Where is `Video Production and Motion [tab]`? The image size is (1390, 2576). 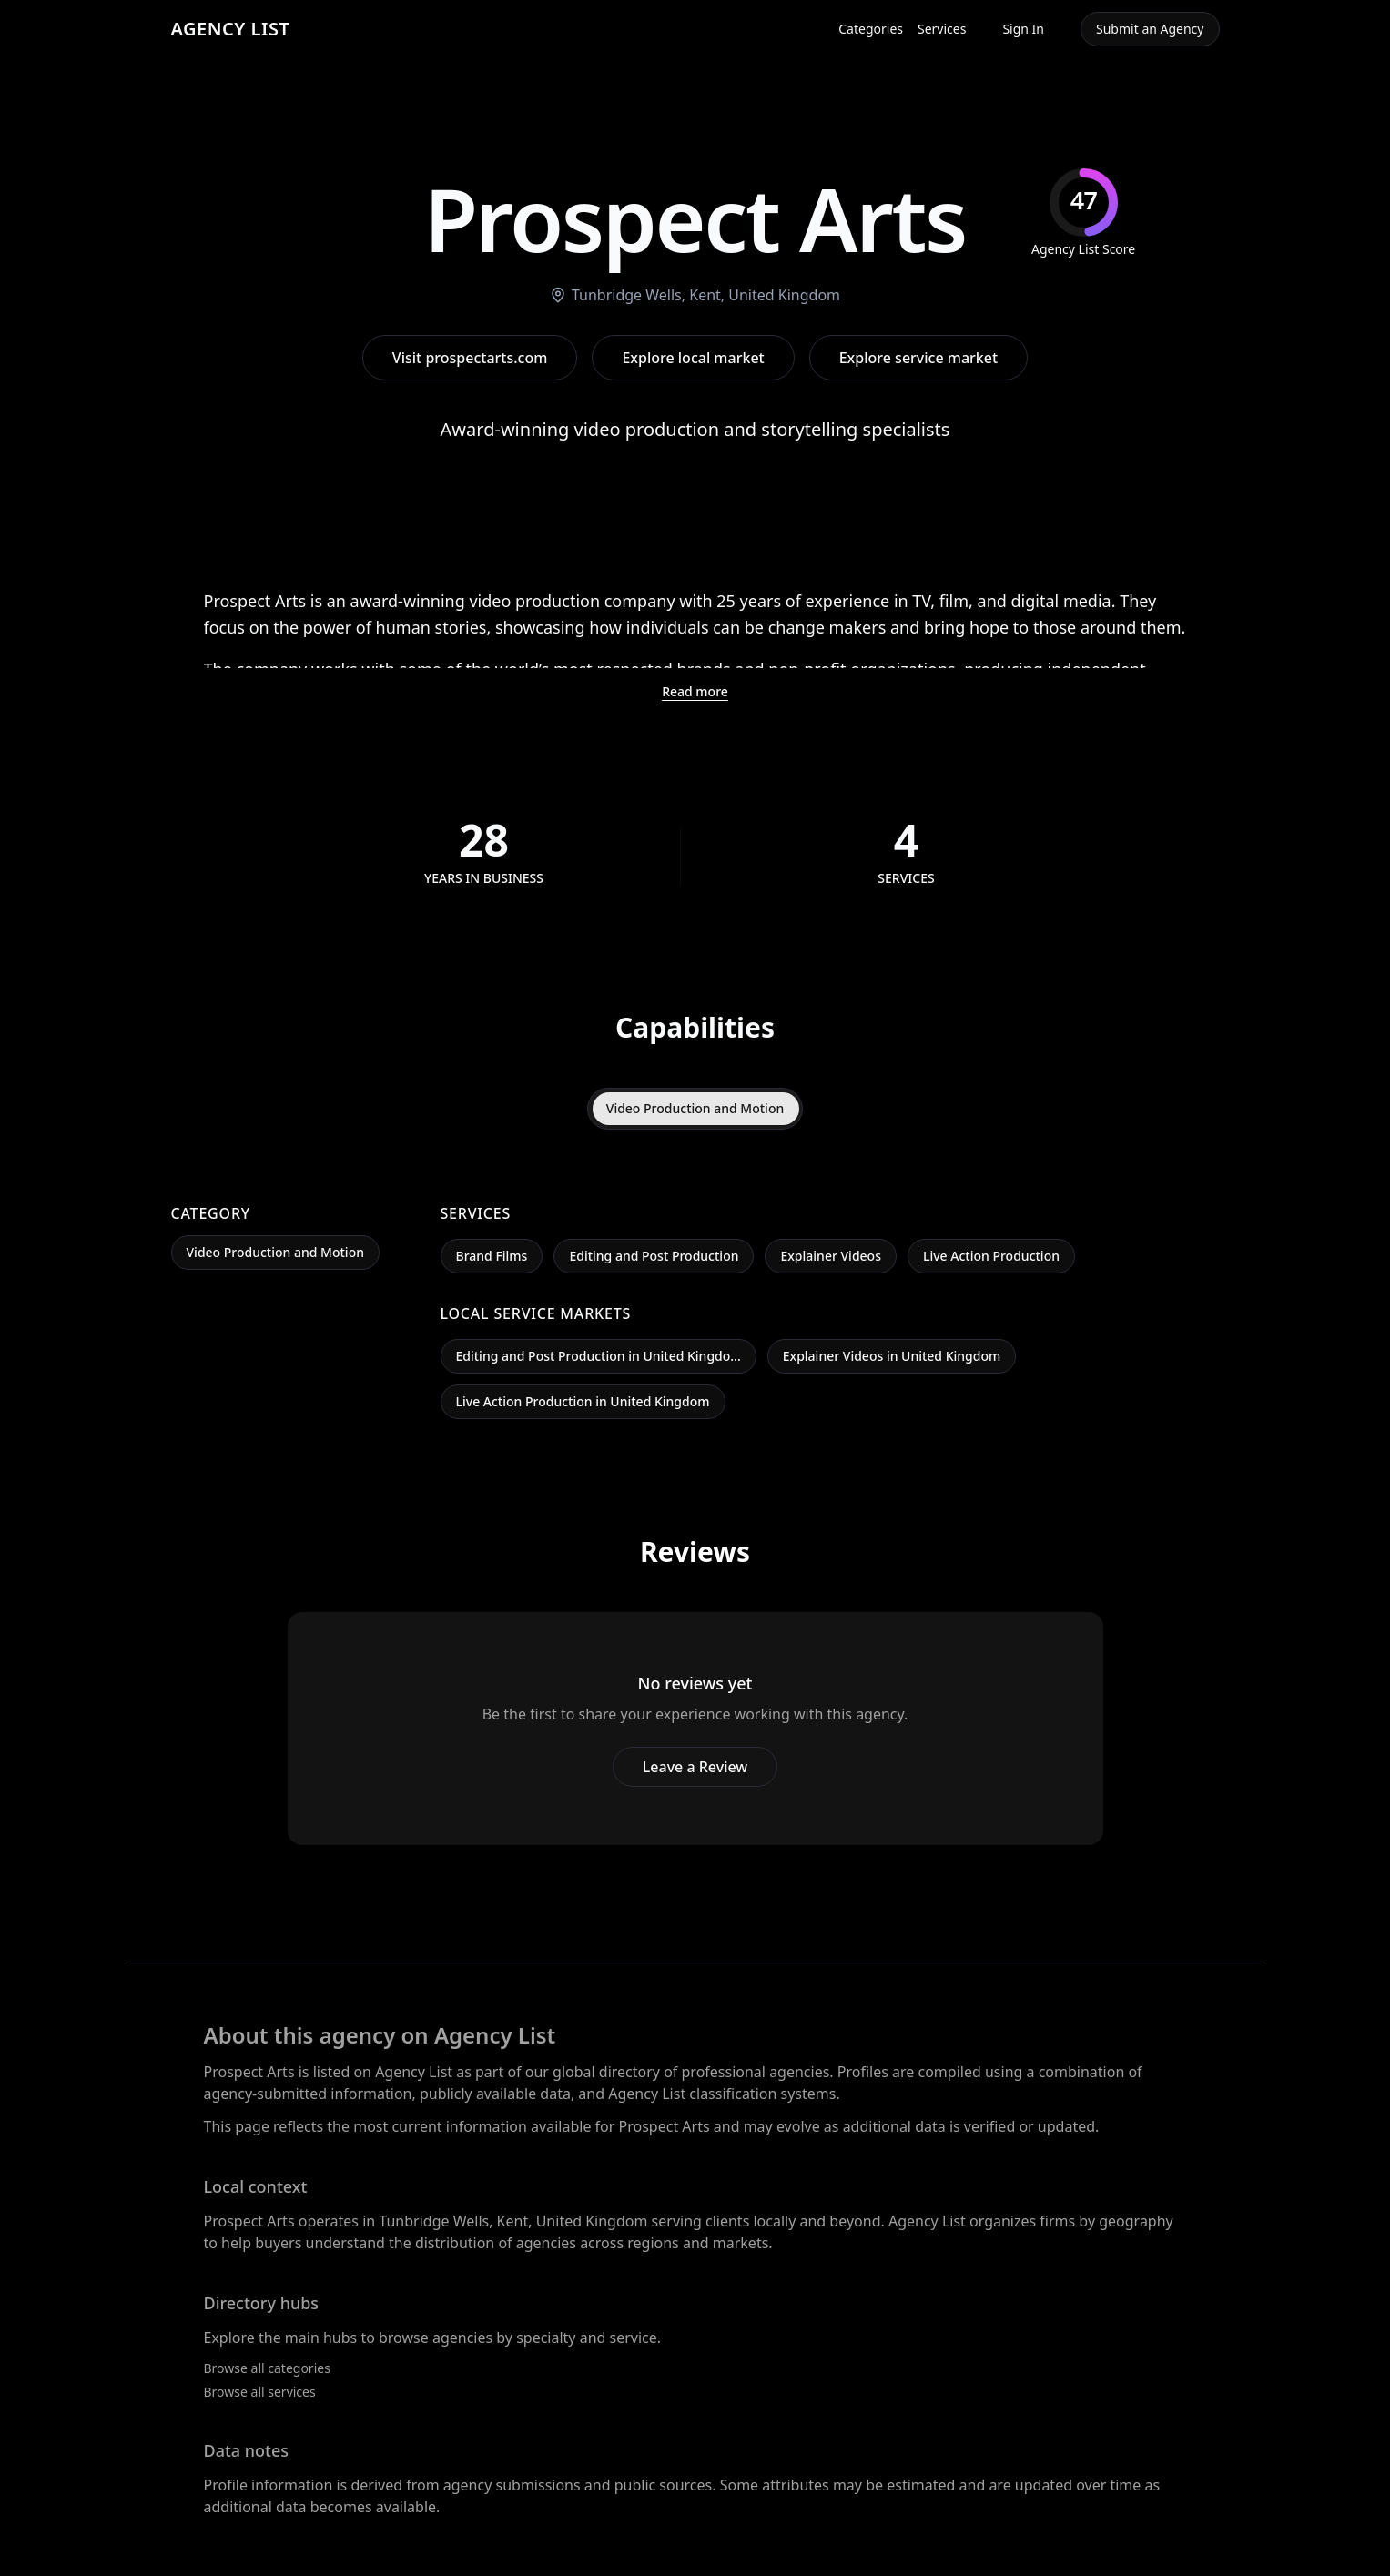
Video Production and Motion [tab] is located at coordinates (695, 1108).